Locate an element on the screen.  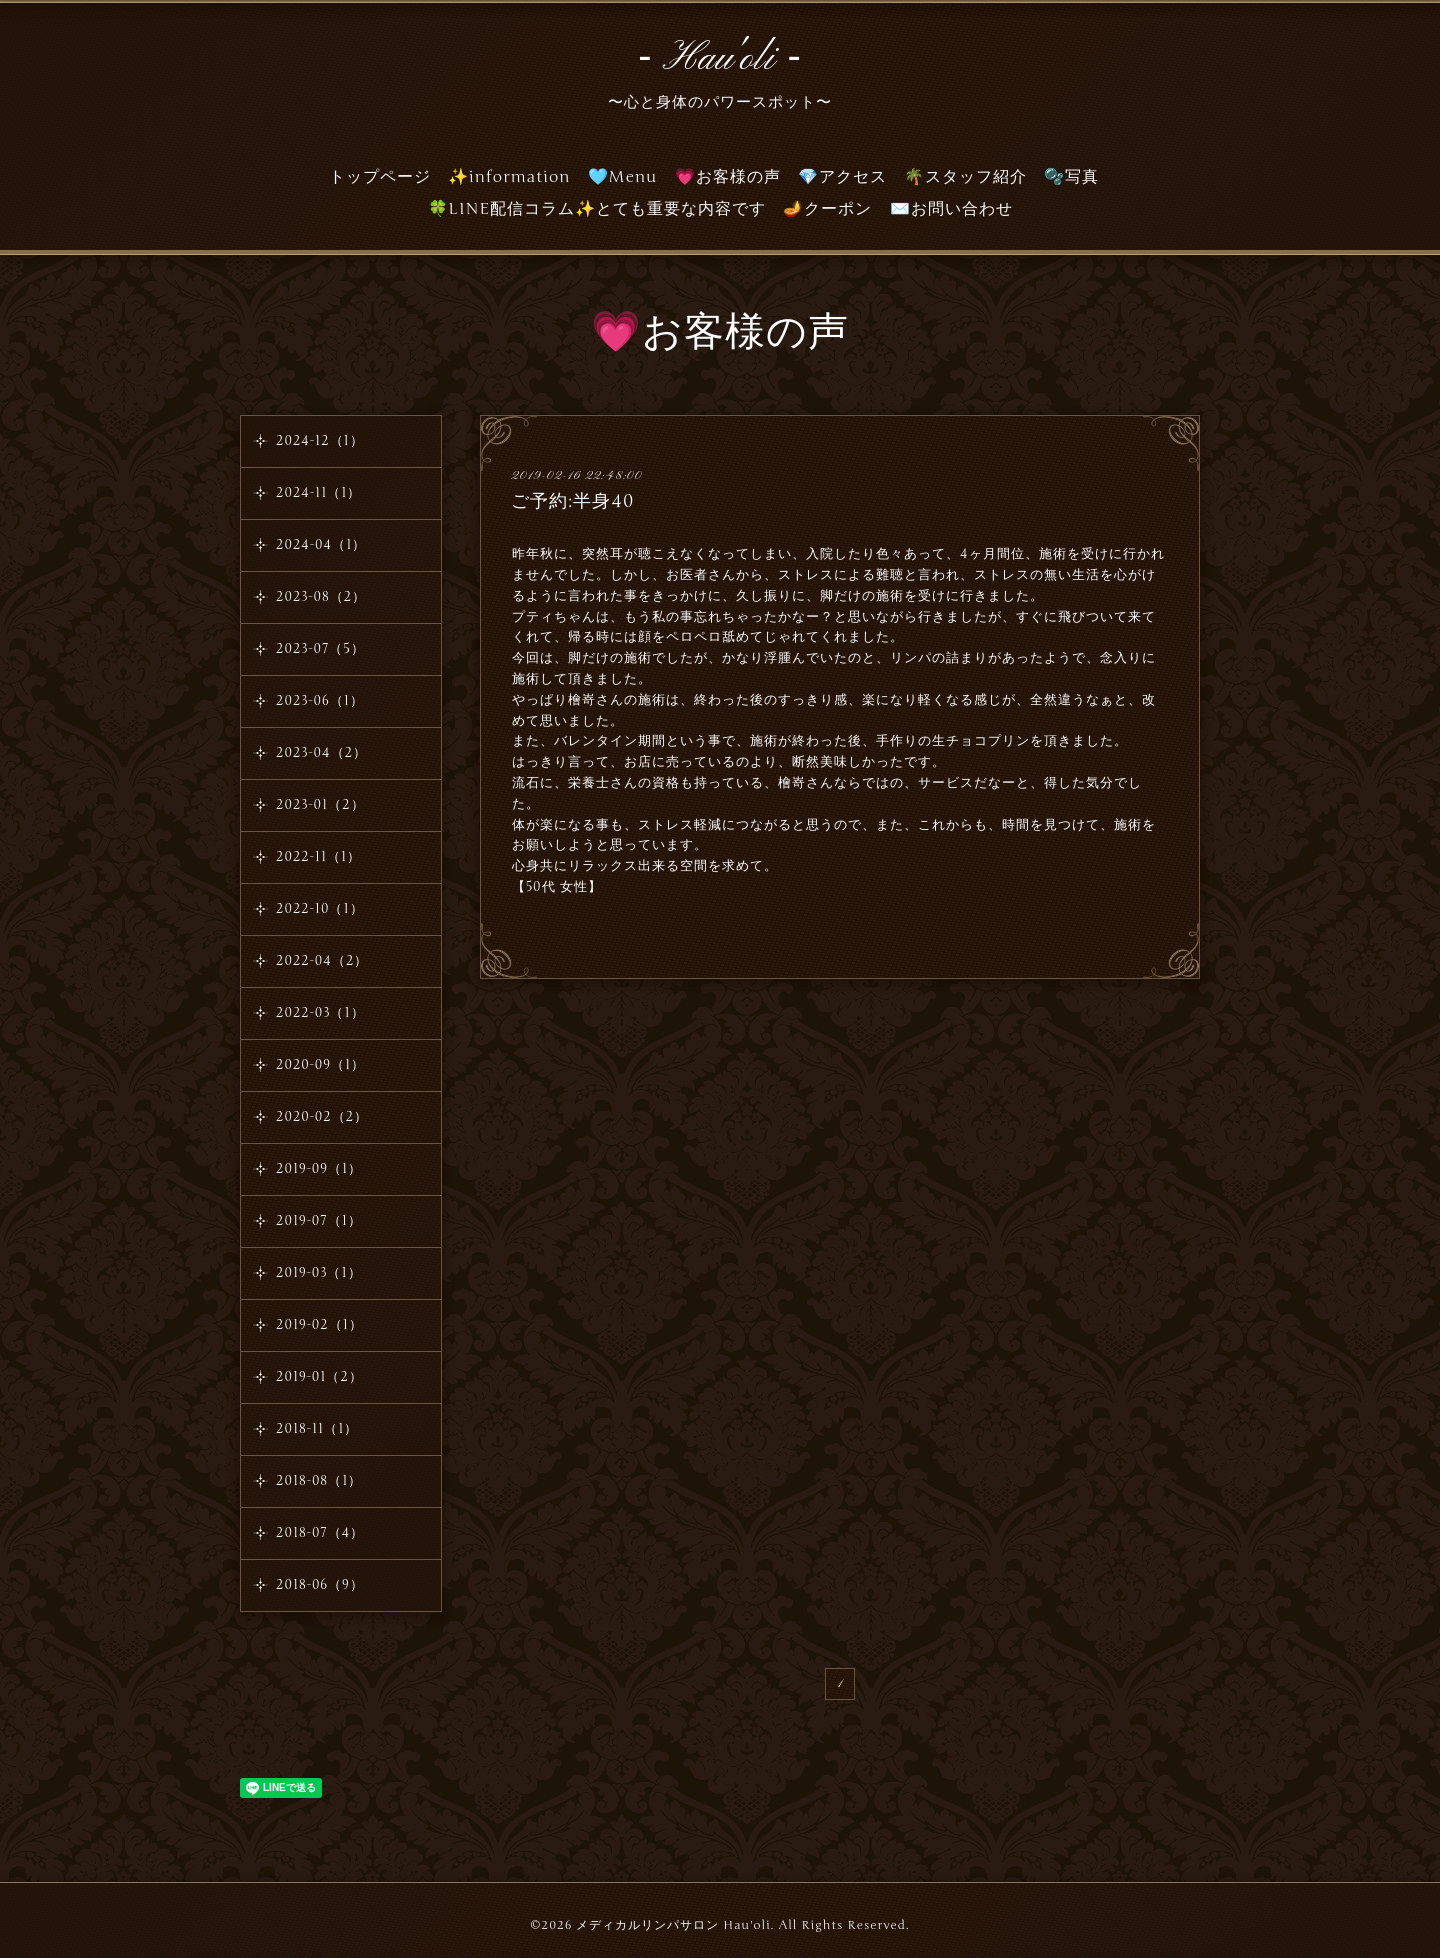
🫧写真 is located at coordinates (1071, 177).